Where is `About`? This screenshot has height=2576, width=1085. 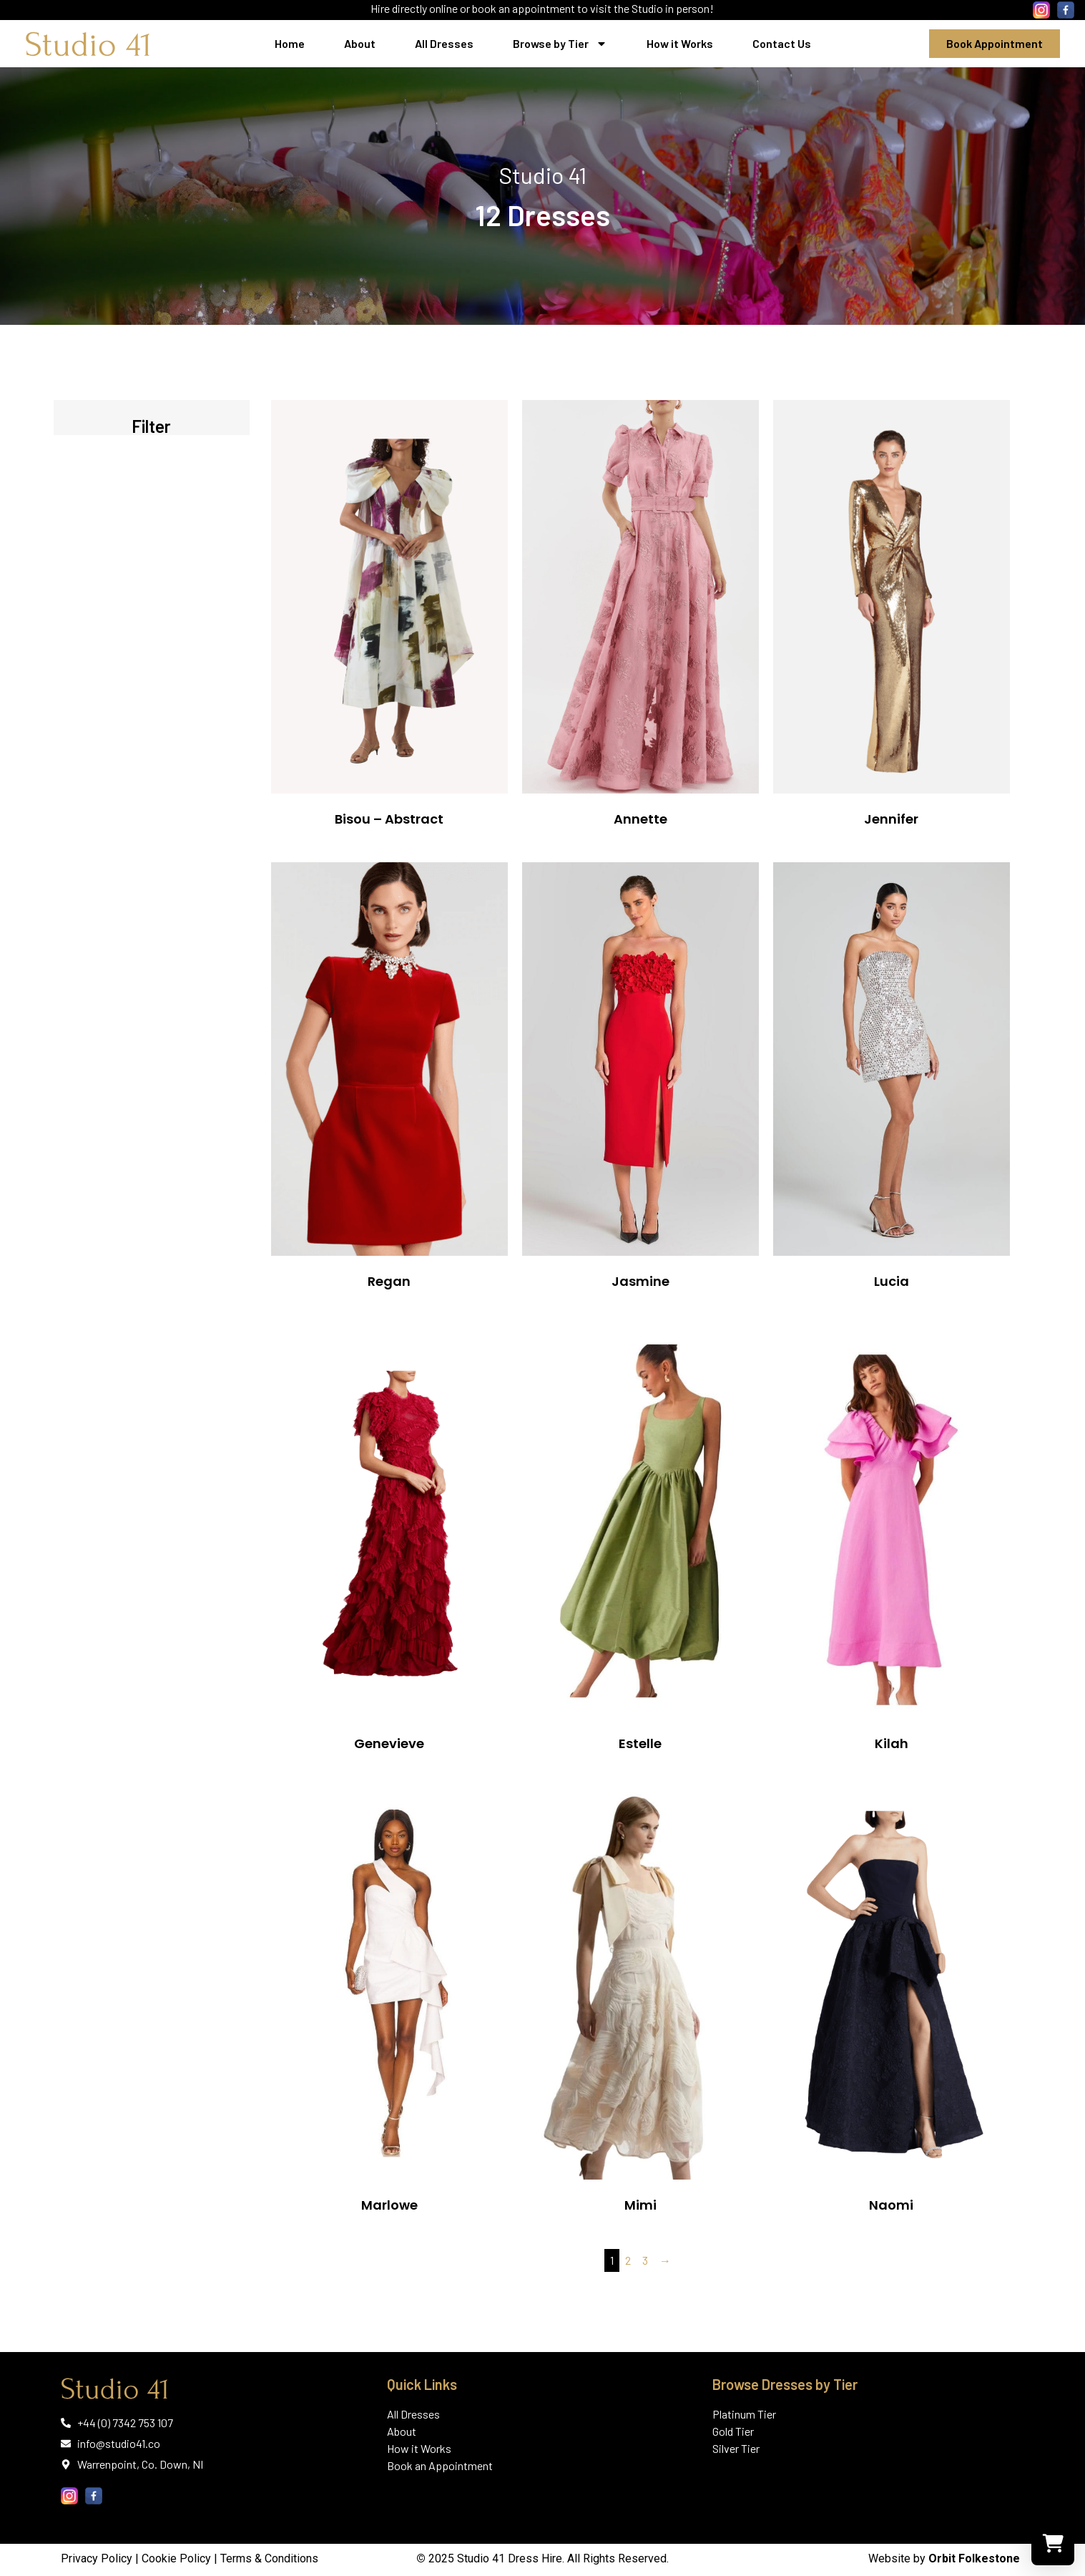 About is located at coordinates (359, 43).